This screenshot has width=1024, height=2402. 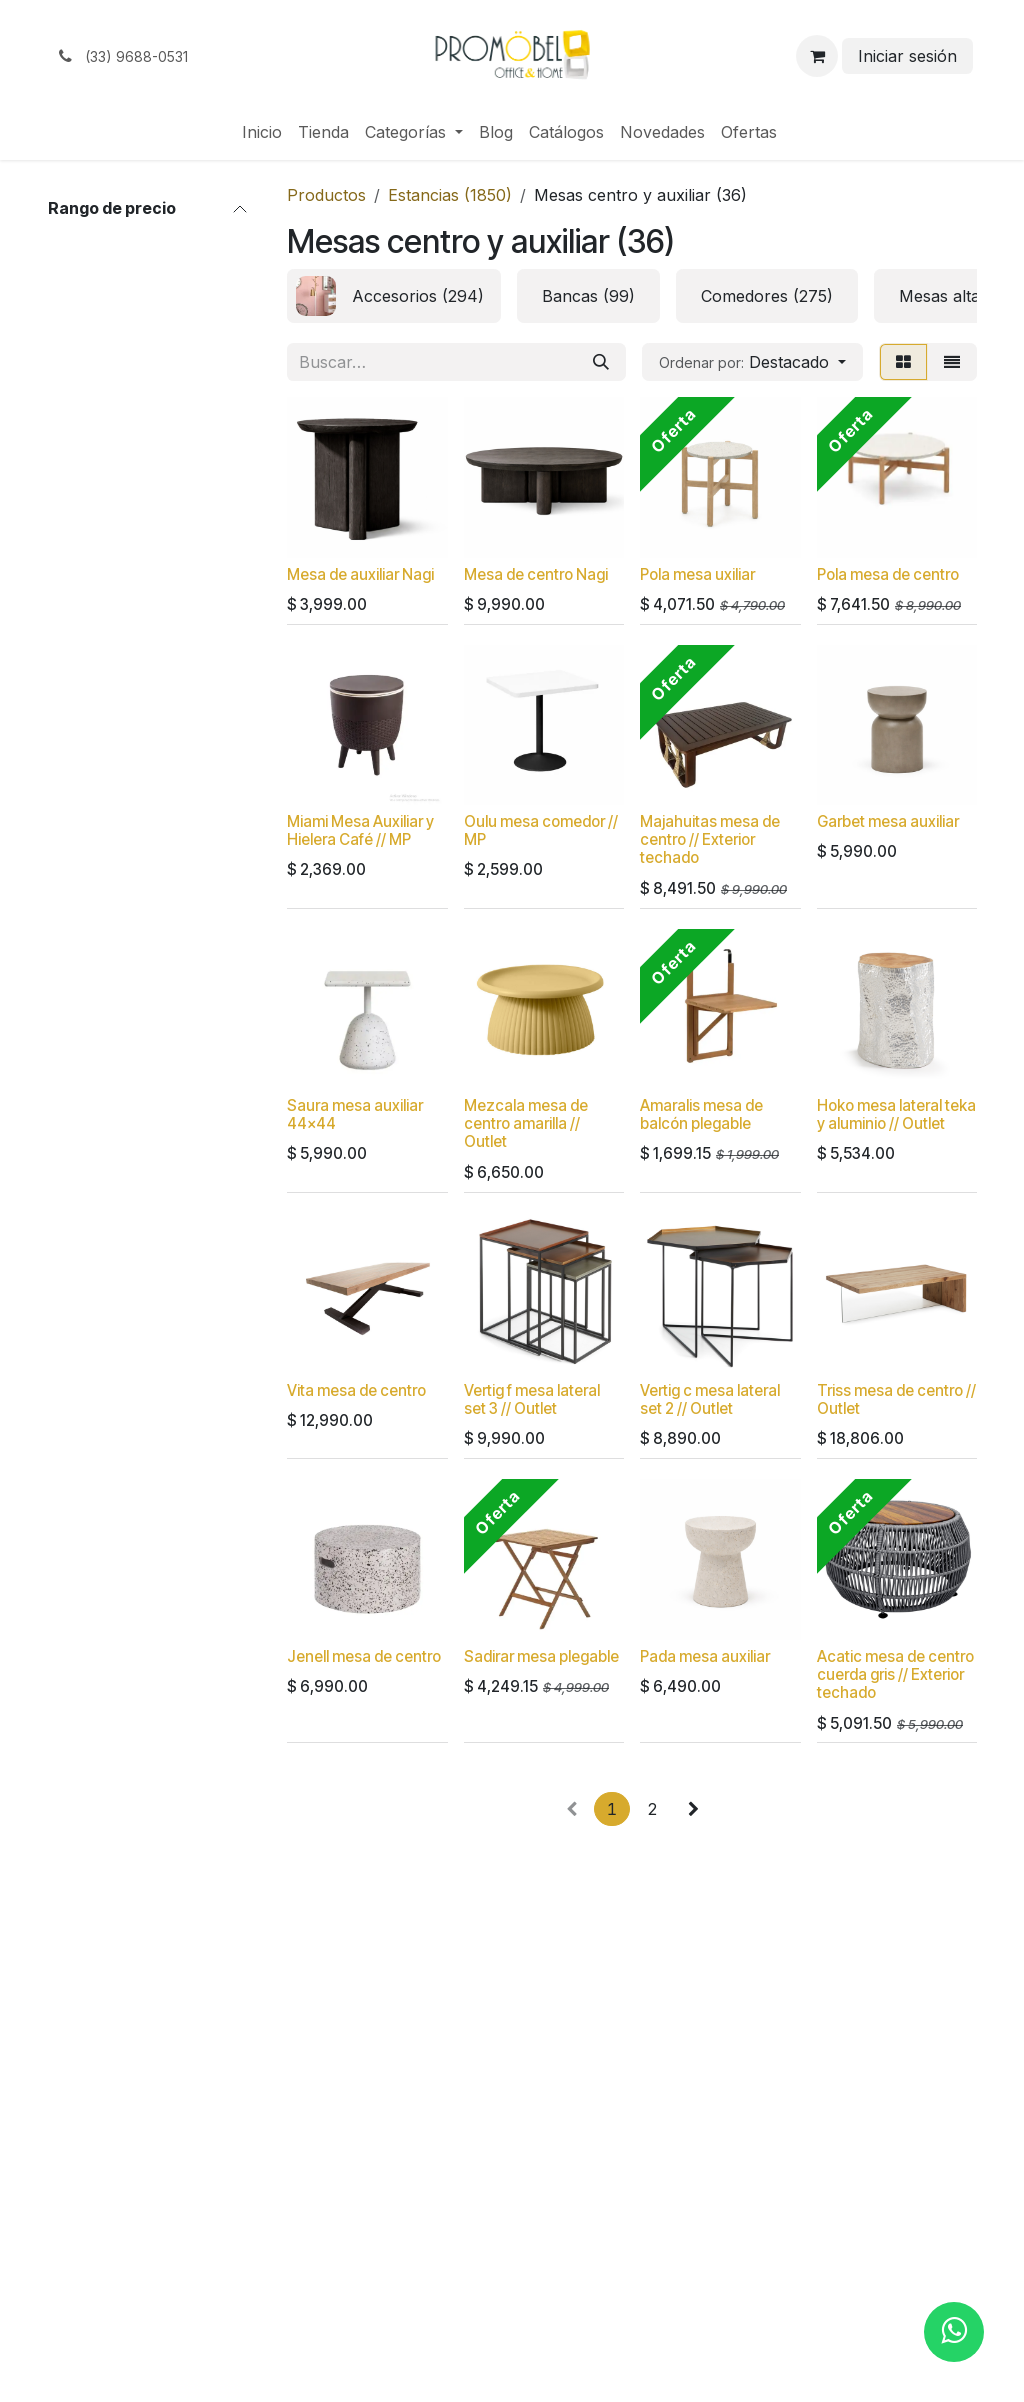 I want to click on Productos, so click(x=326, y=195).